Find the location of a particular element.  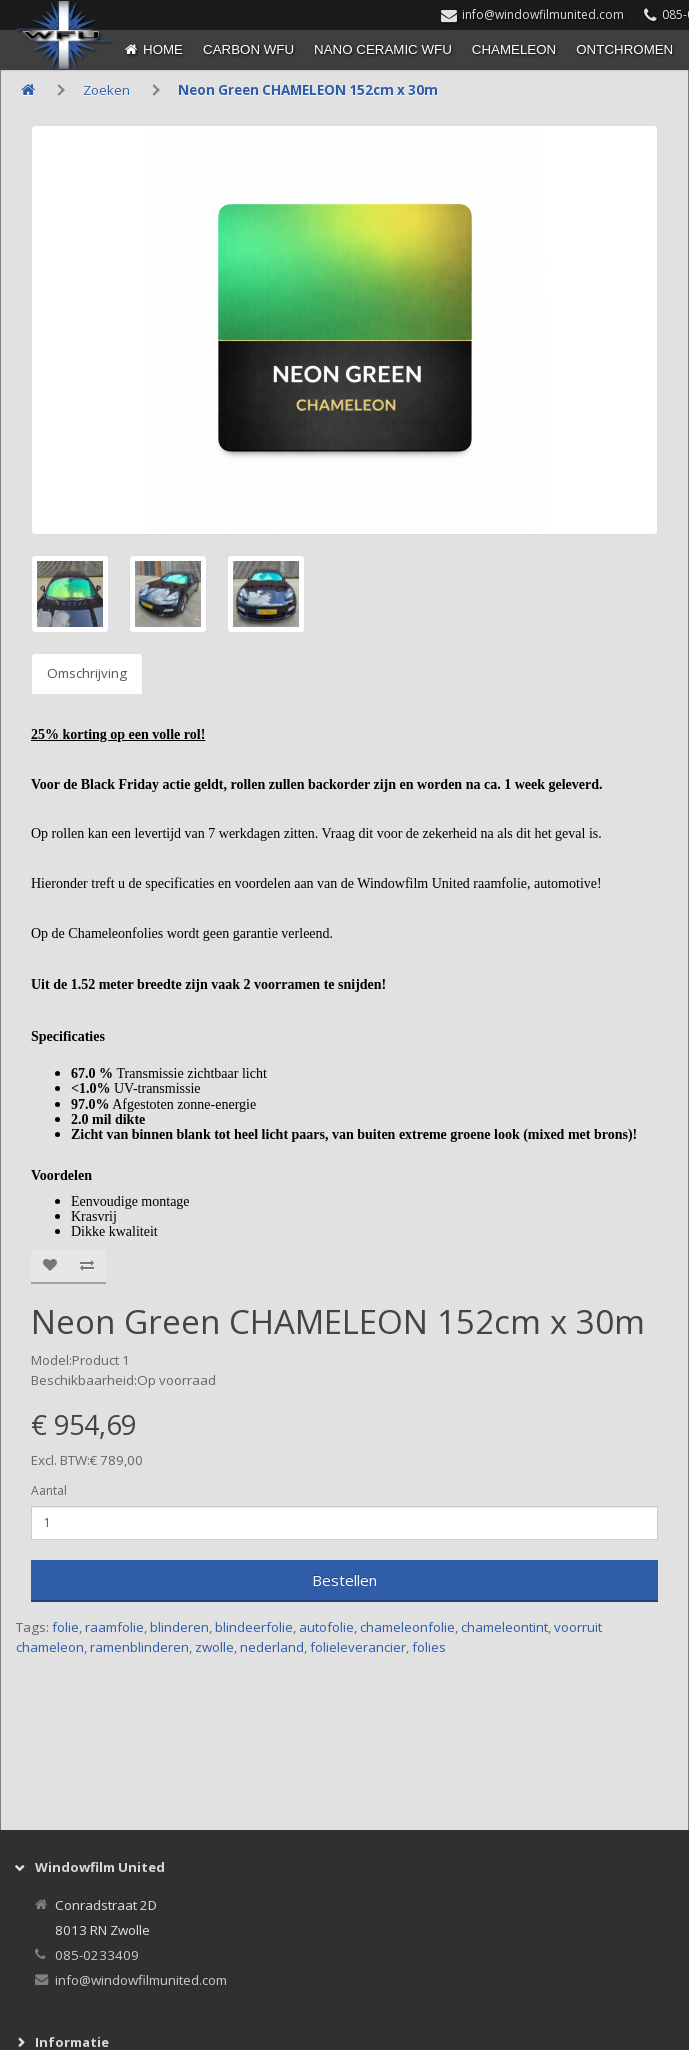

Aantal is located at coordinates (49, 1490).